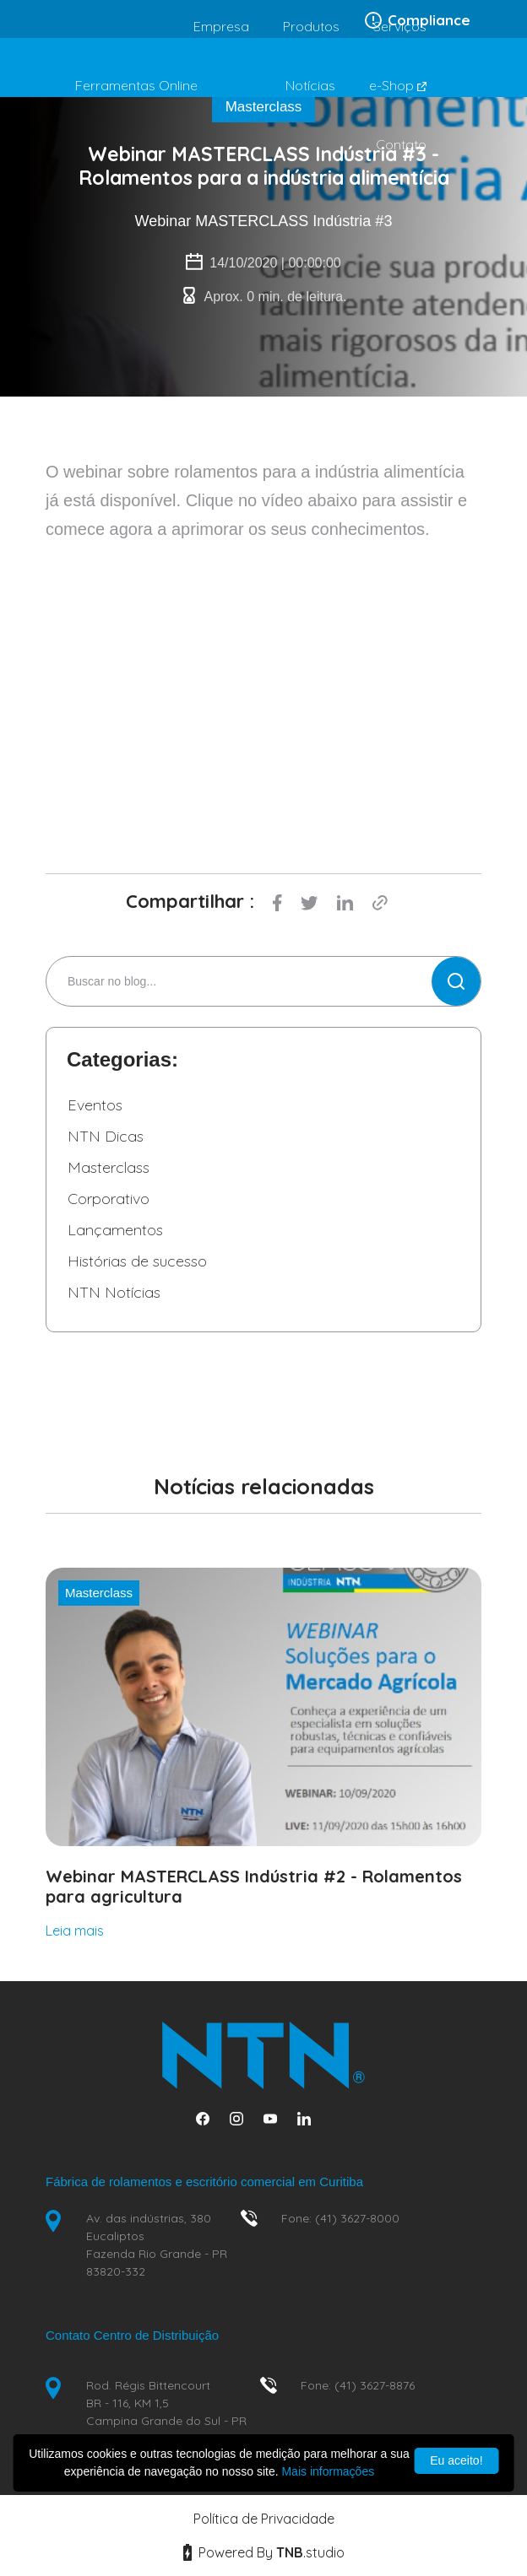 The height and width of the screenshot is (2576, 527). I want to click on Rod. Régis Bittencourt BR - 116, KM 1,5 Campina Grande do Sul - PR 83430-000, so click(166, 2412).